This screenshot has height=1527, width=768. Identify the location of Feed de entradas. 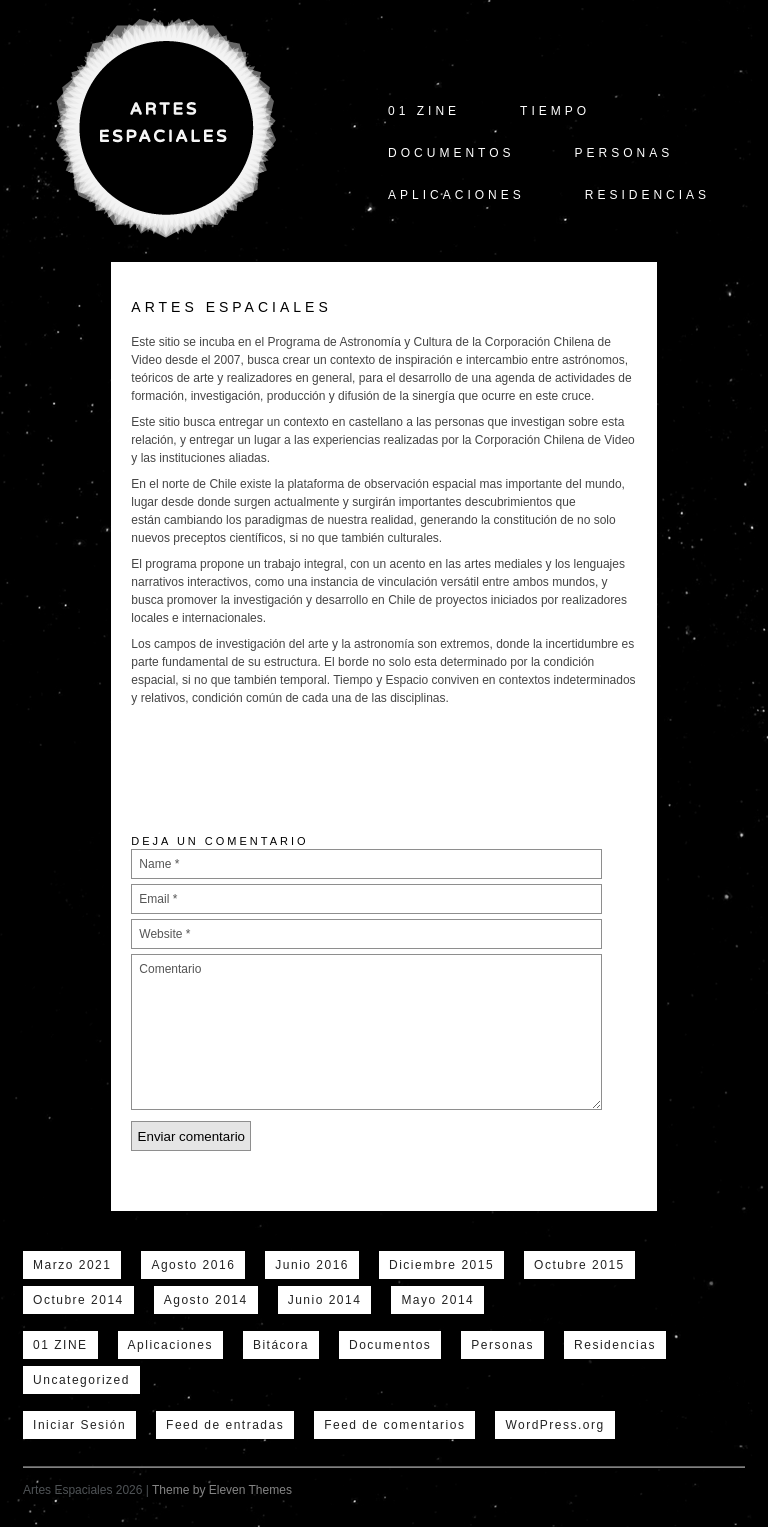
(225, 1425).